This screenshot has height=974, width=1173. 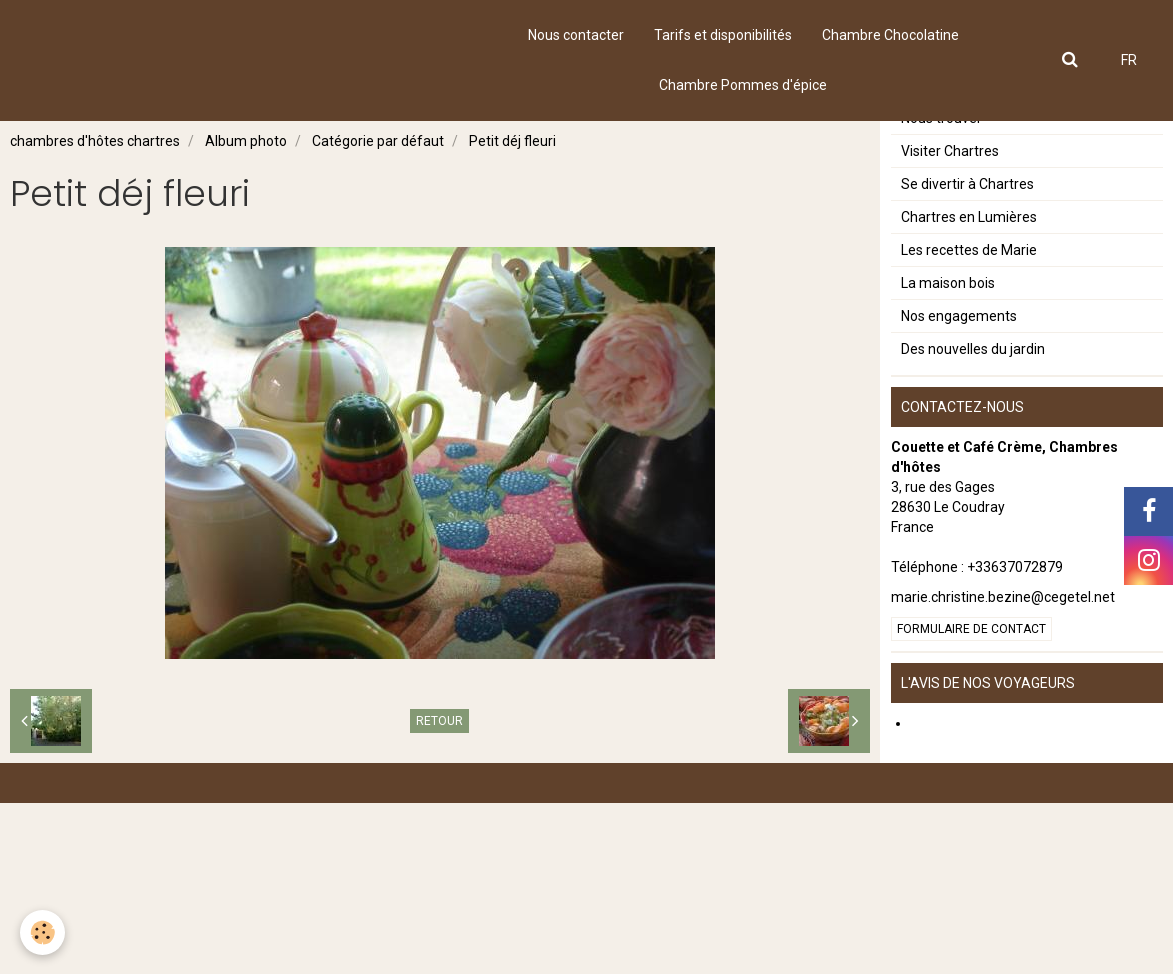 What do you see at coordinates (969, 421) in the screenshot?
I see `Les recettes de Marie` at bounding box center [969, 421].